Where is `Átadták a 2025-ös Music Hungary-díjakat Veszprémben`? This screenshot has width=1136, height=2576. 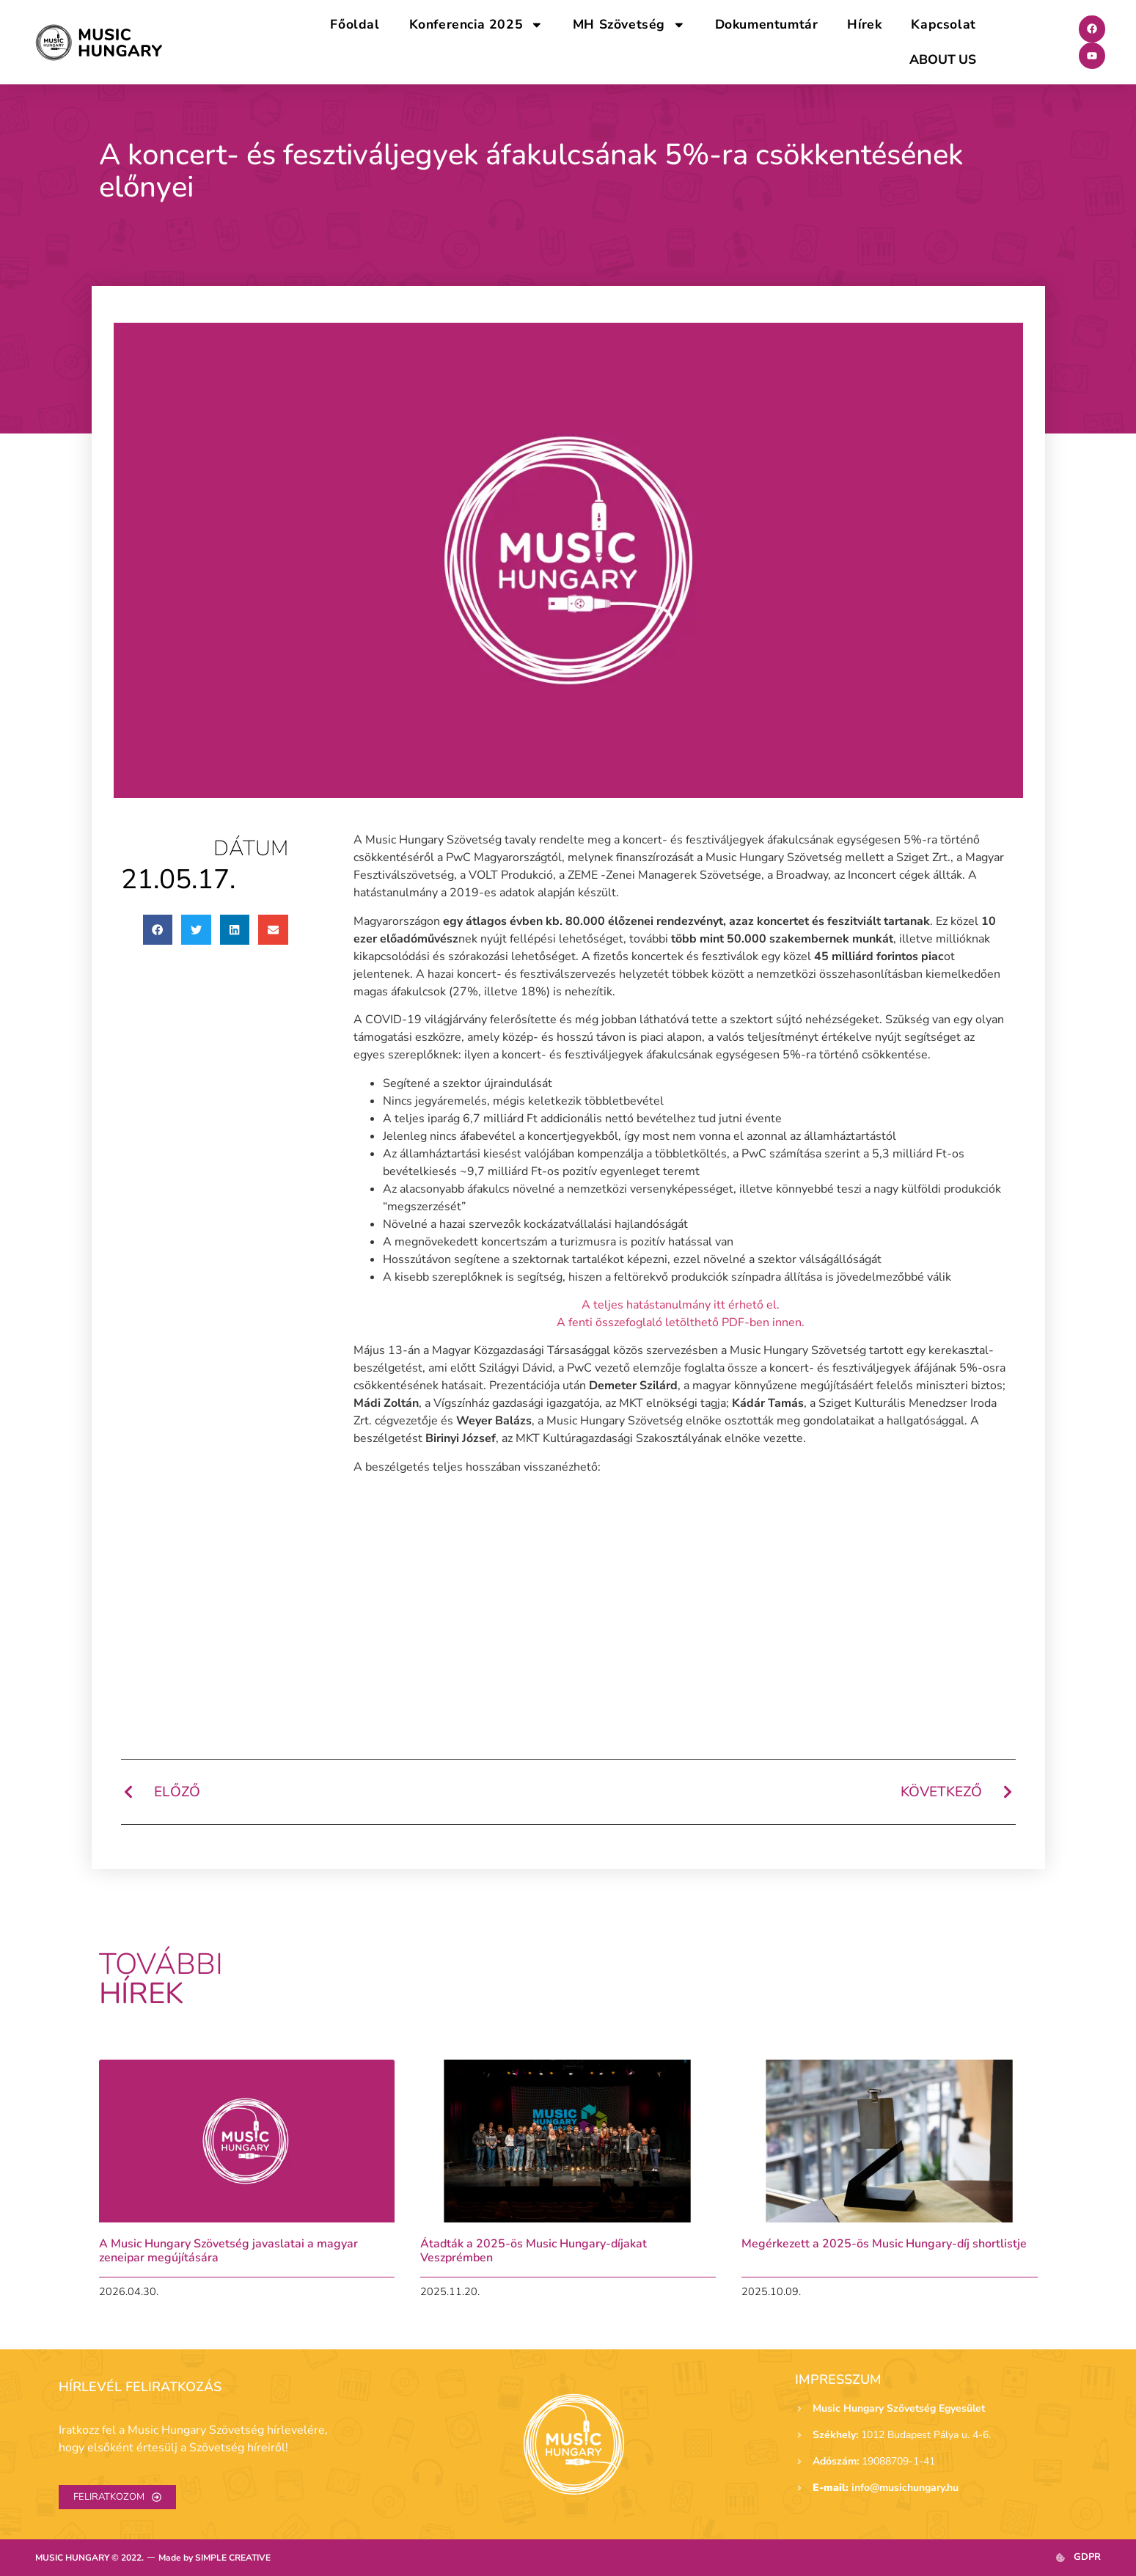
Átadták a 2025-ös Music Hungary-díjakat Veszprémben is located at coordinates (533, 2251).